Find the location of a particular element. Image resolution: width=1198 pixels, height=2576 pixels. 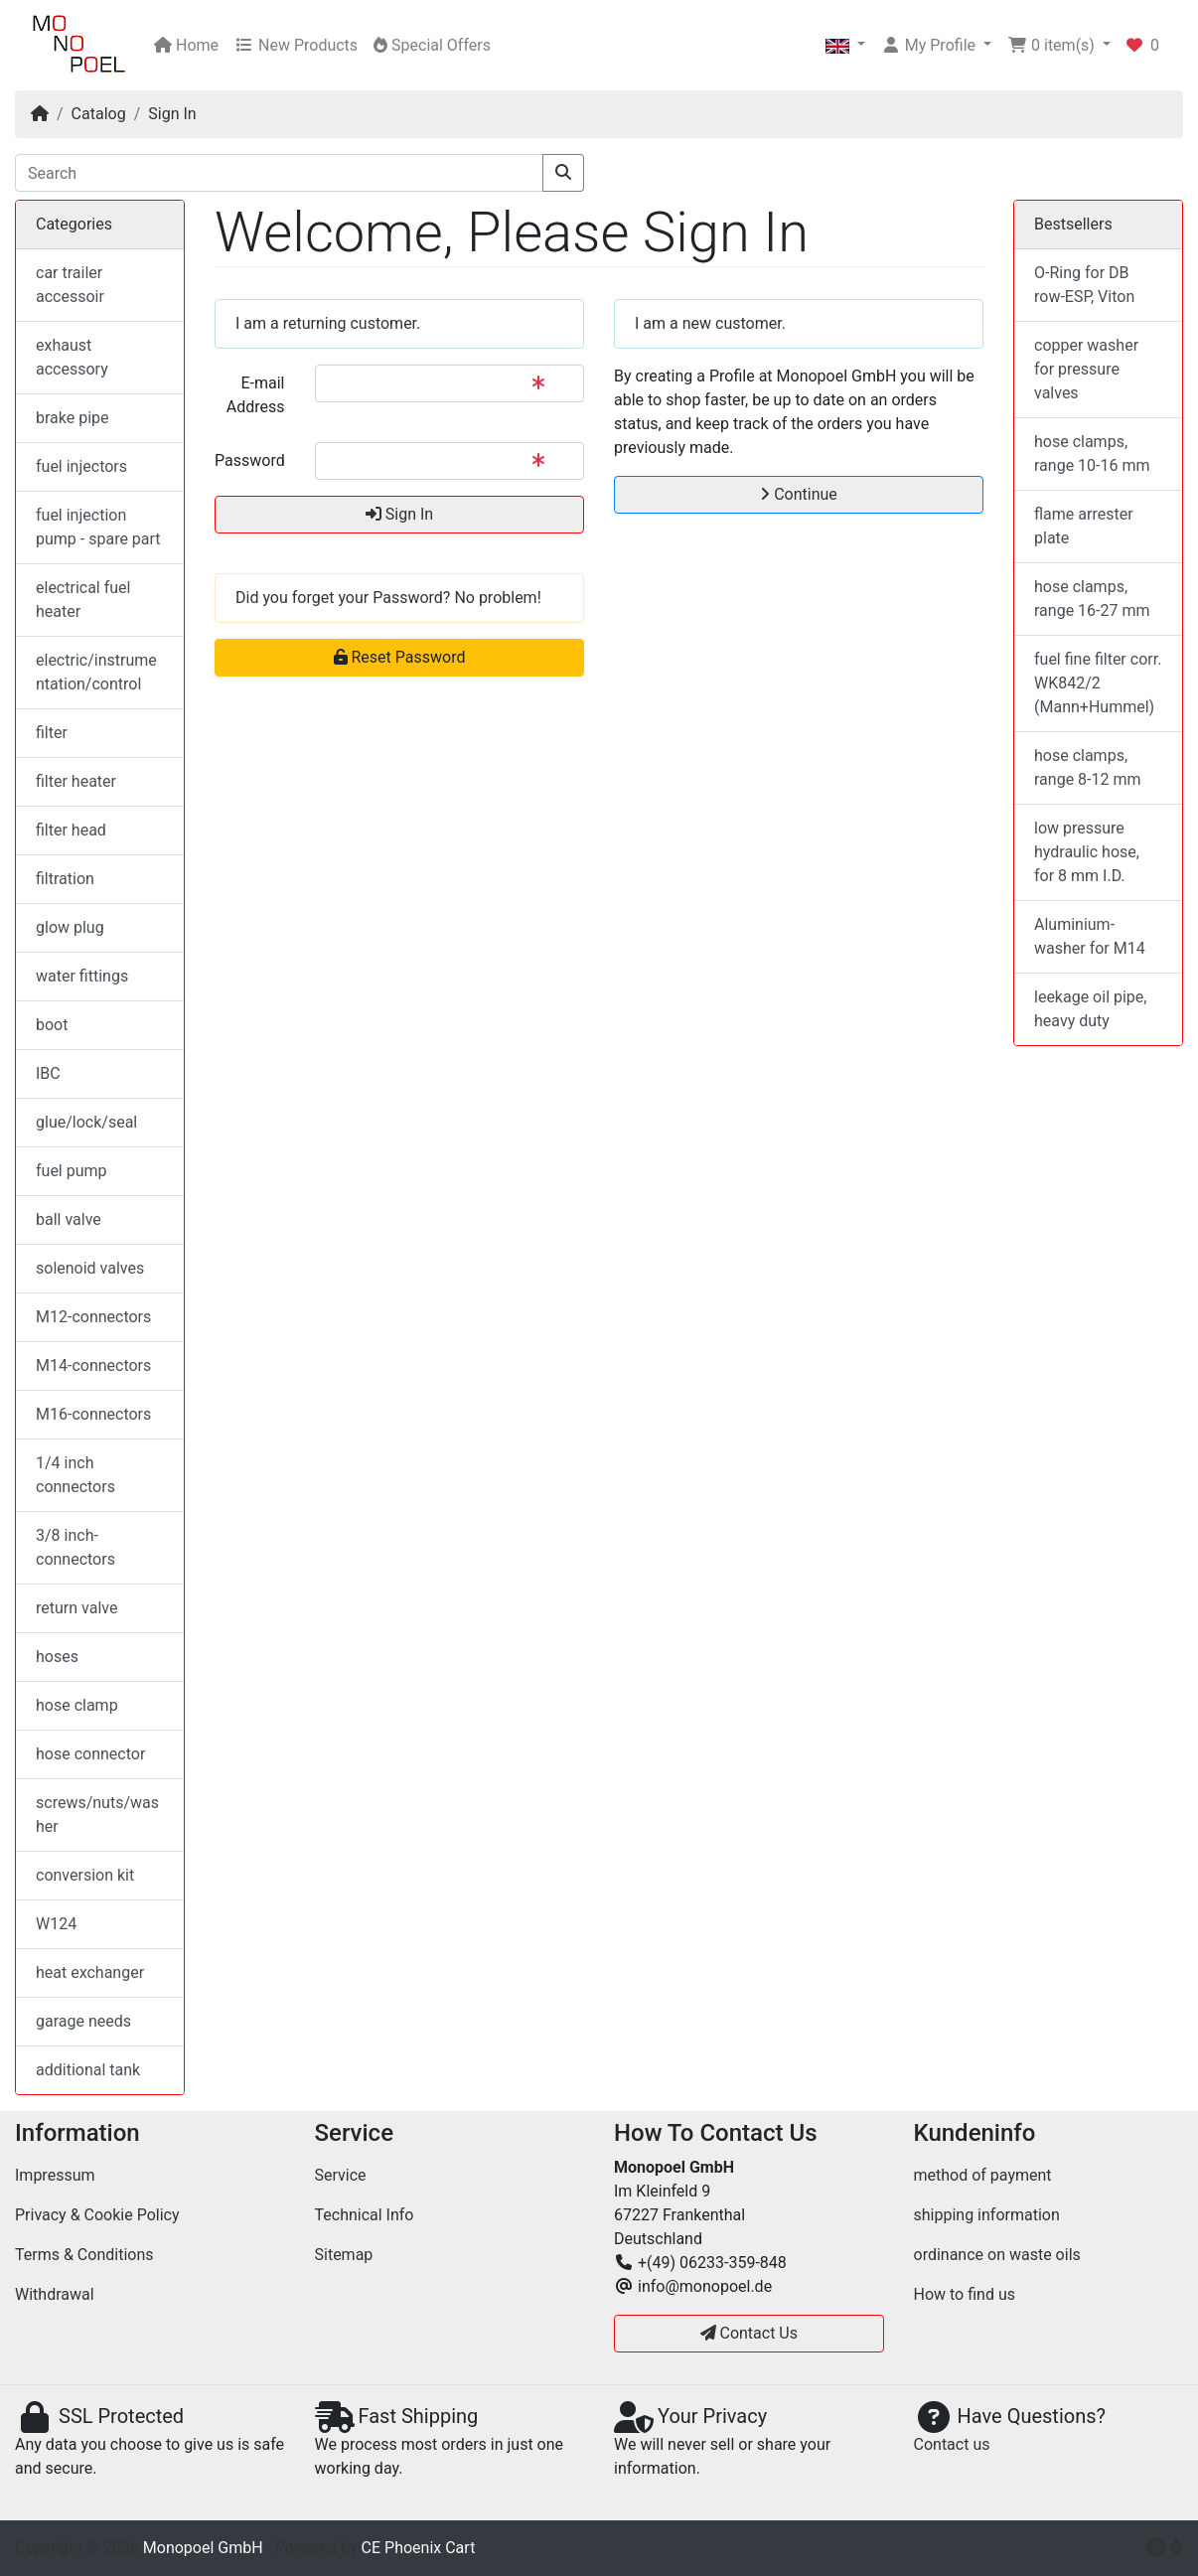

hose connector is located at coordinates (90, 1753).